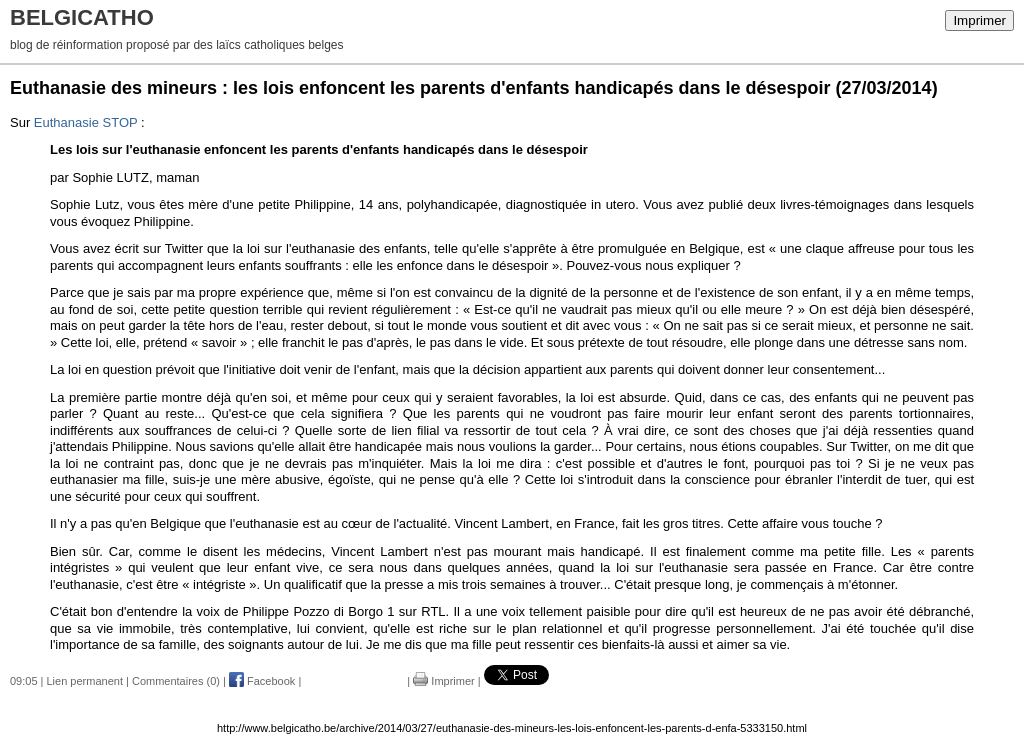  I want to click on Imprimer, so click(979, 20).